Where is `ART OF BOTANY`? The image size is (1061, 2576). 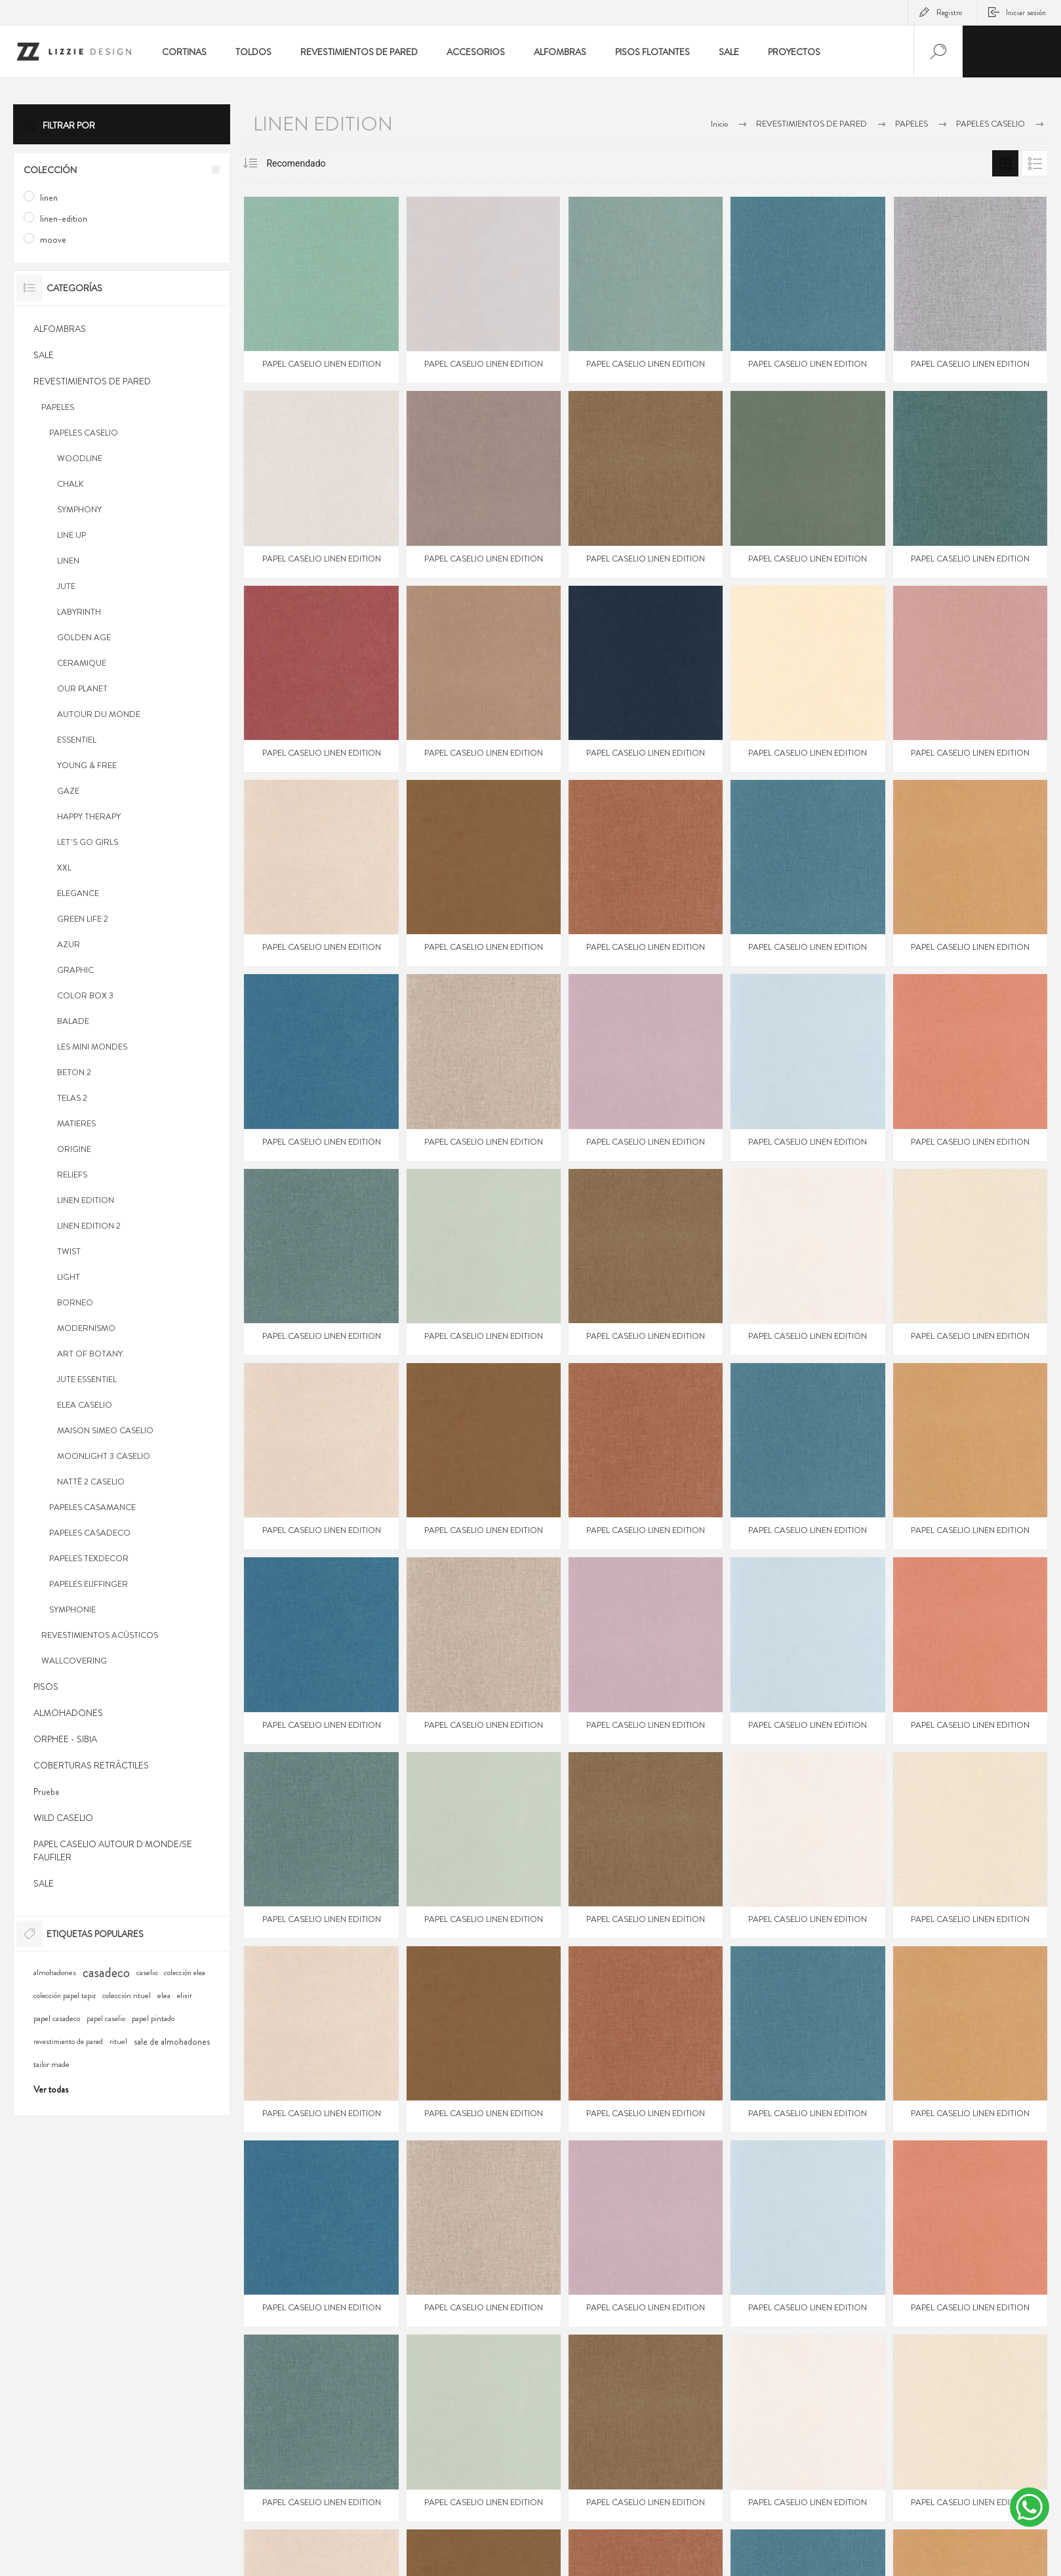 ART OF BOTANY is located at coordinates (90, 1353).